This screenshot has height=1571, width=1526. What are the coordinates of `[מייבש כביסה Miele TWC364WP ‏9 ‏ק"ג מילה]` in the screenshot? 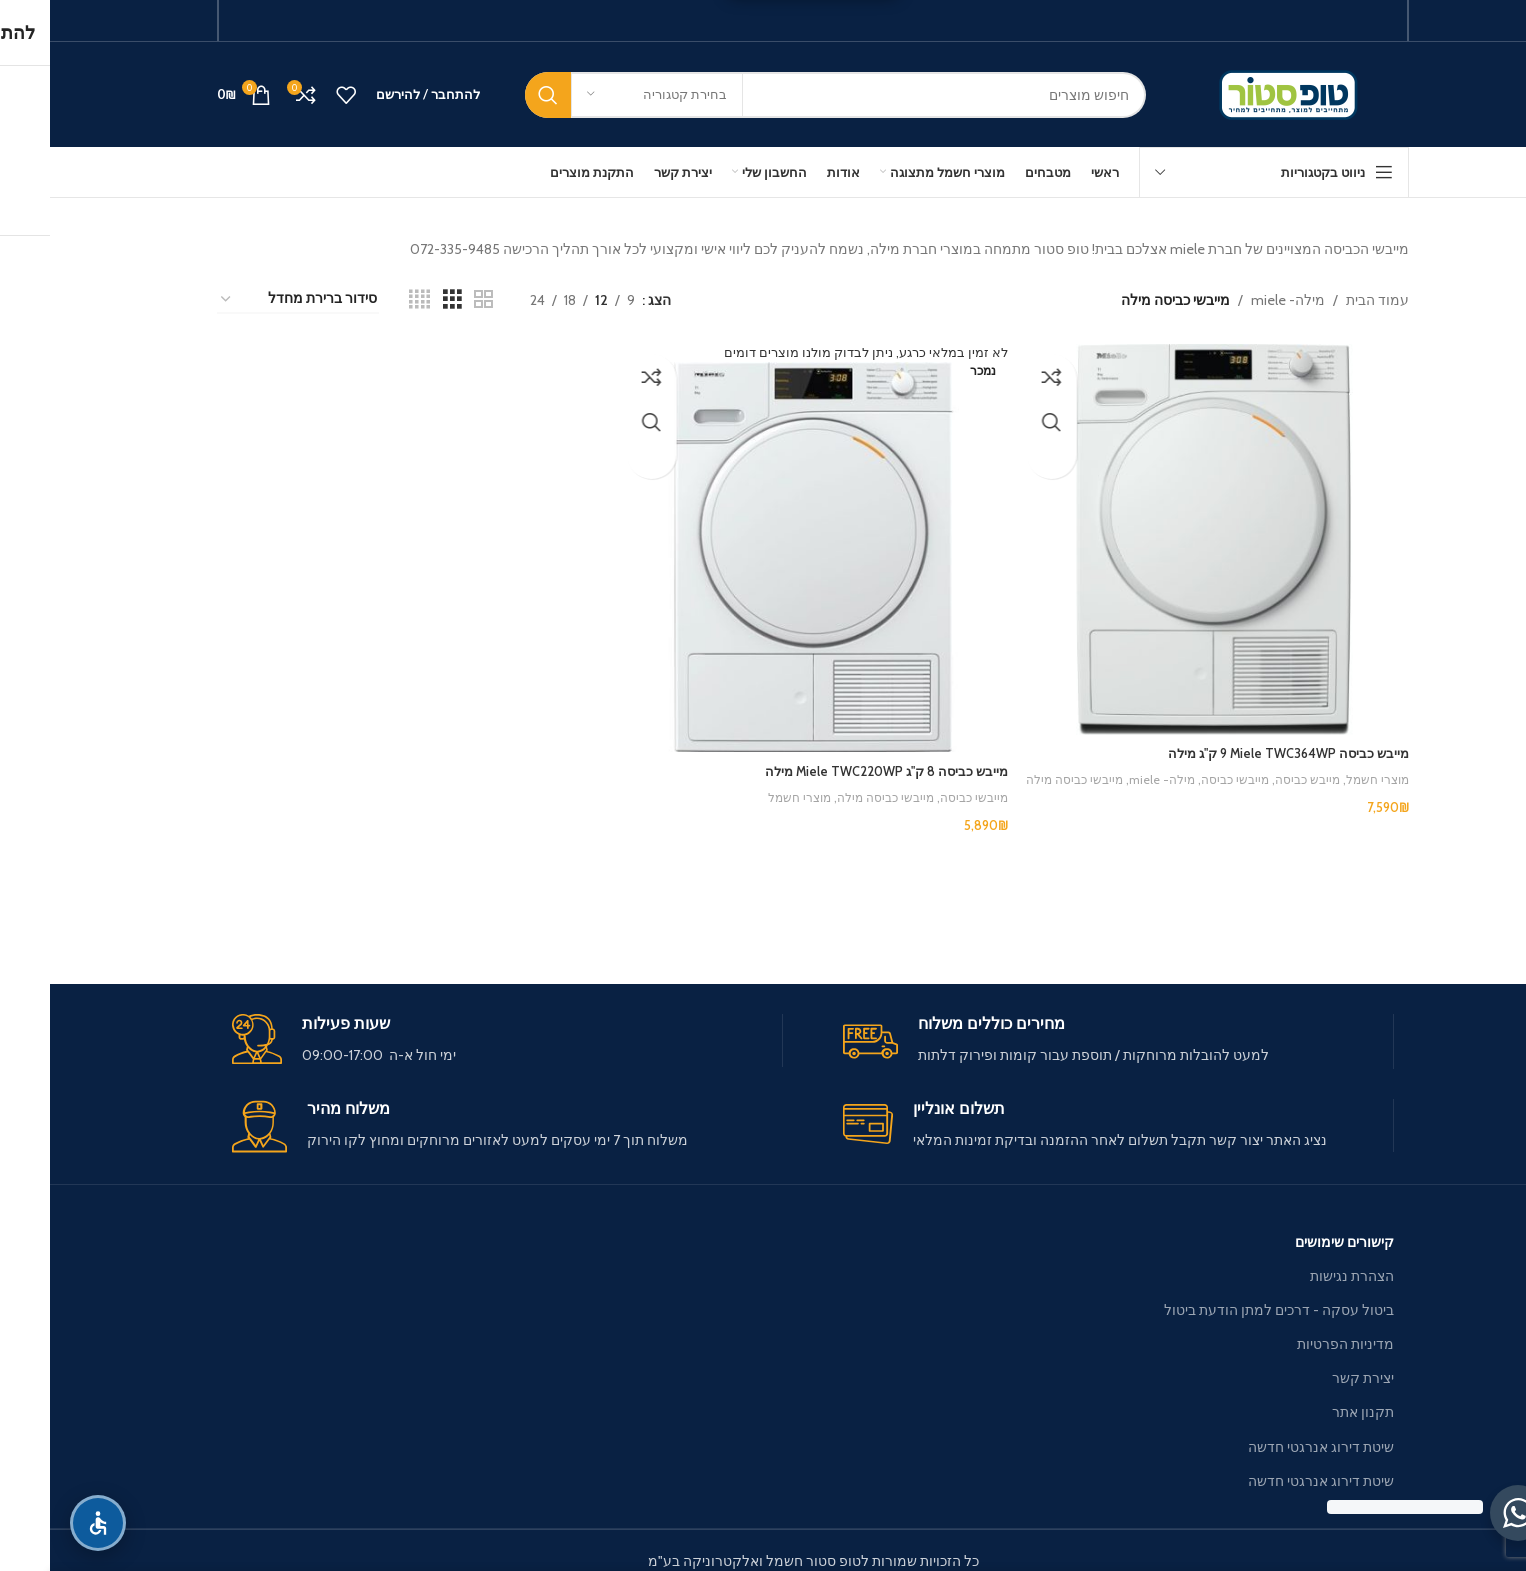 It's located at (1167, 536).